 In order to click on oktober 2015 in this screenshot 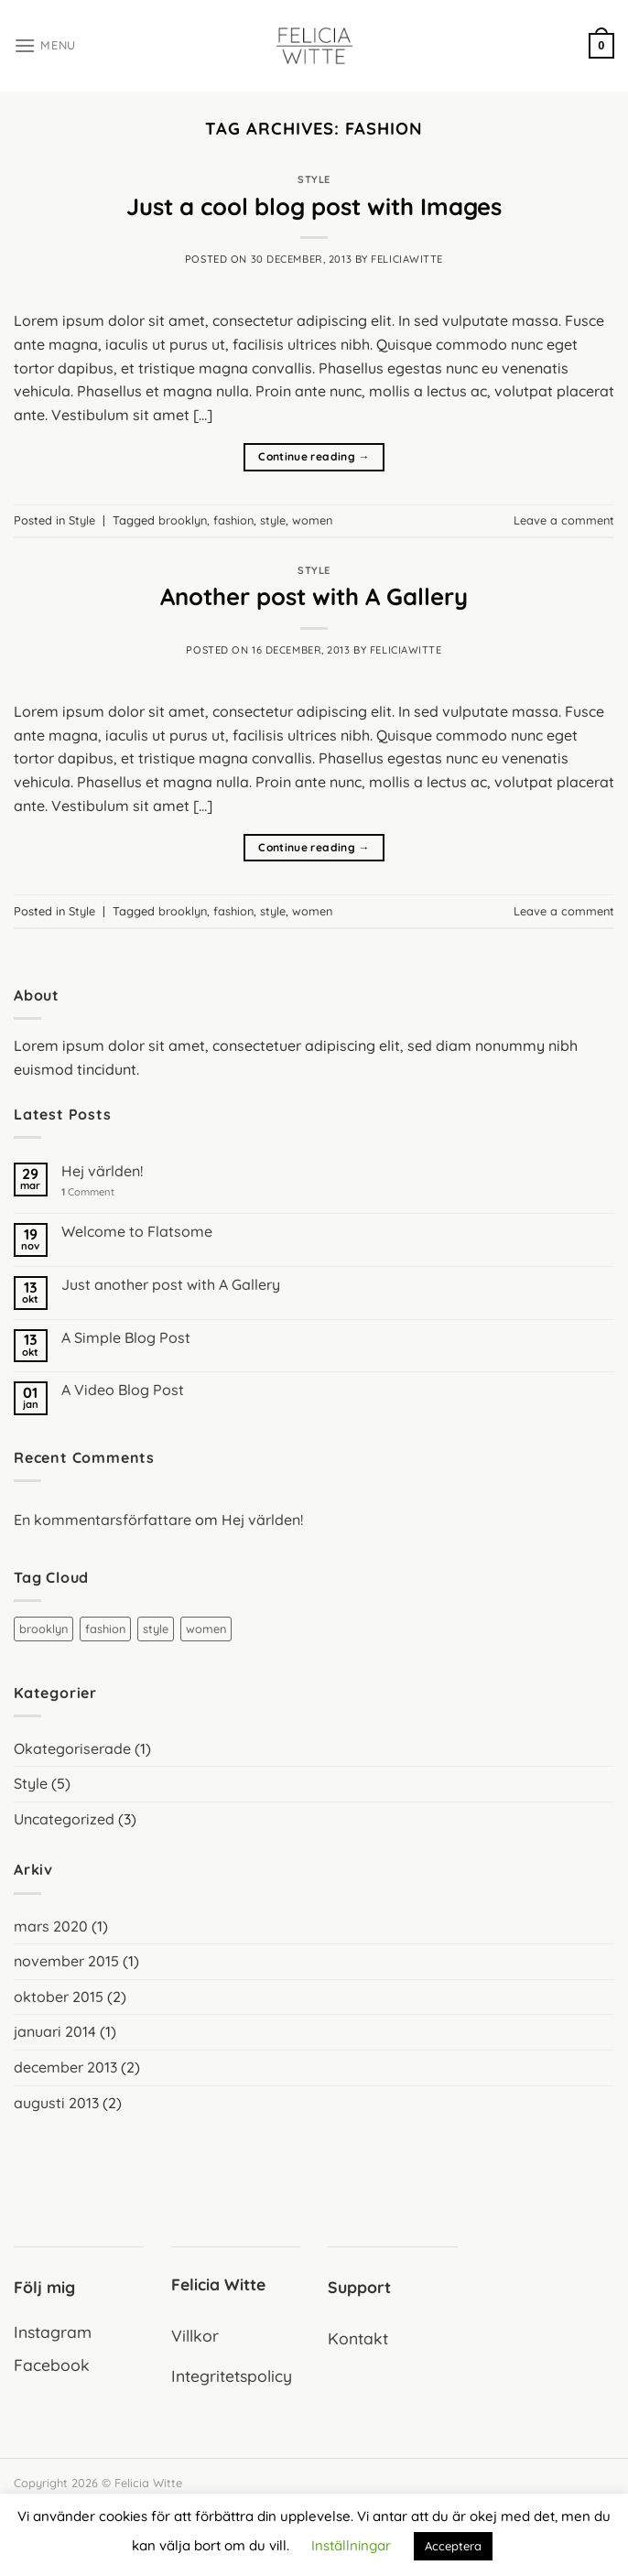, I will do `click(58, 1996)`.